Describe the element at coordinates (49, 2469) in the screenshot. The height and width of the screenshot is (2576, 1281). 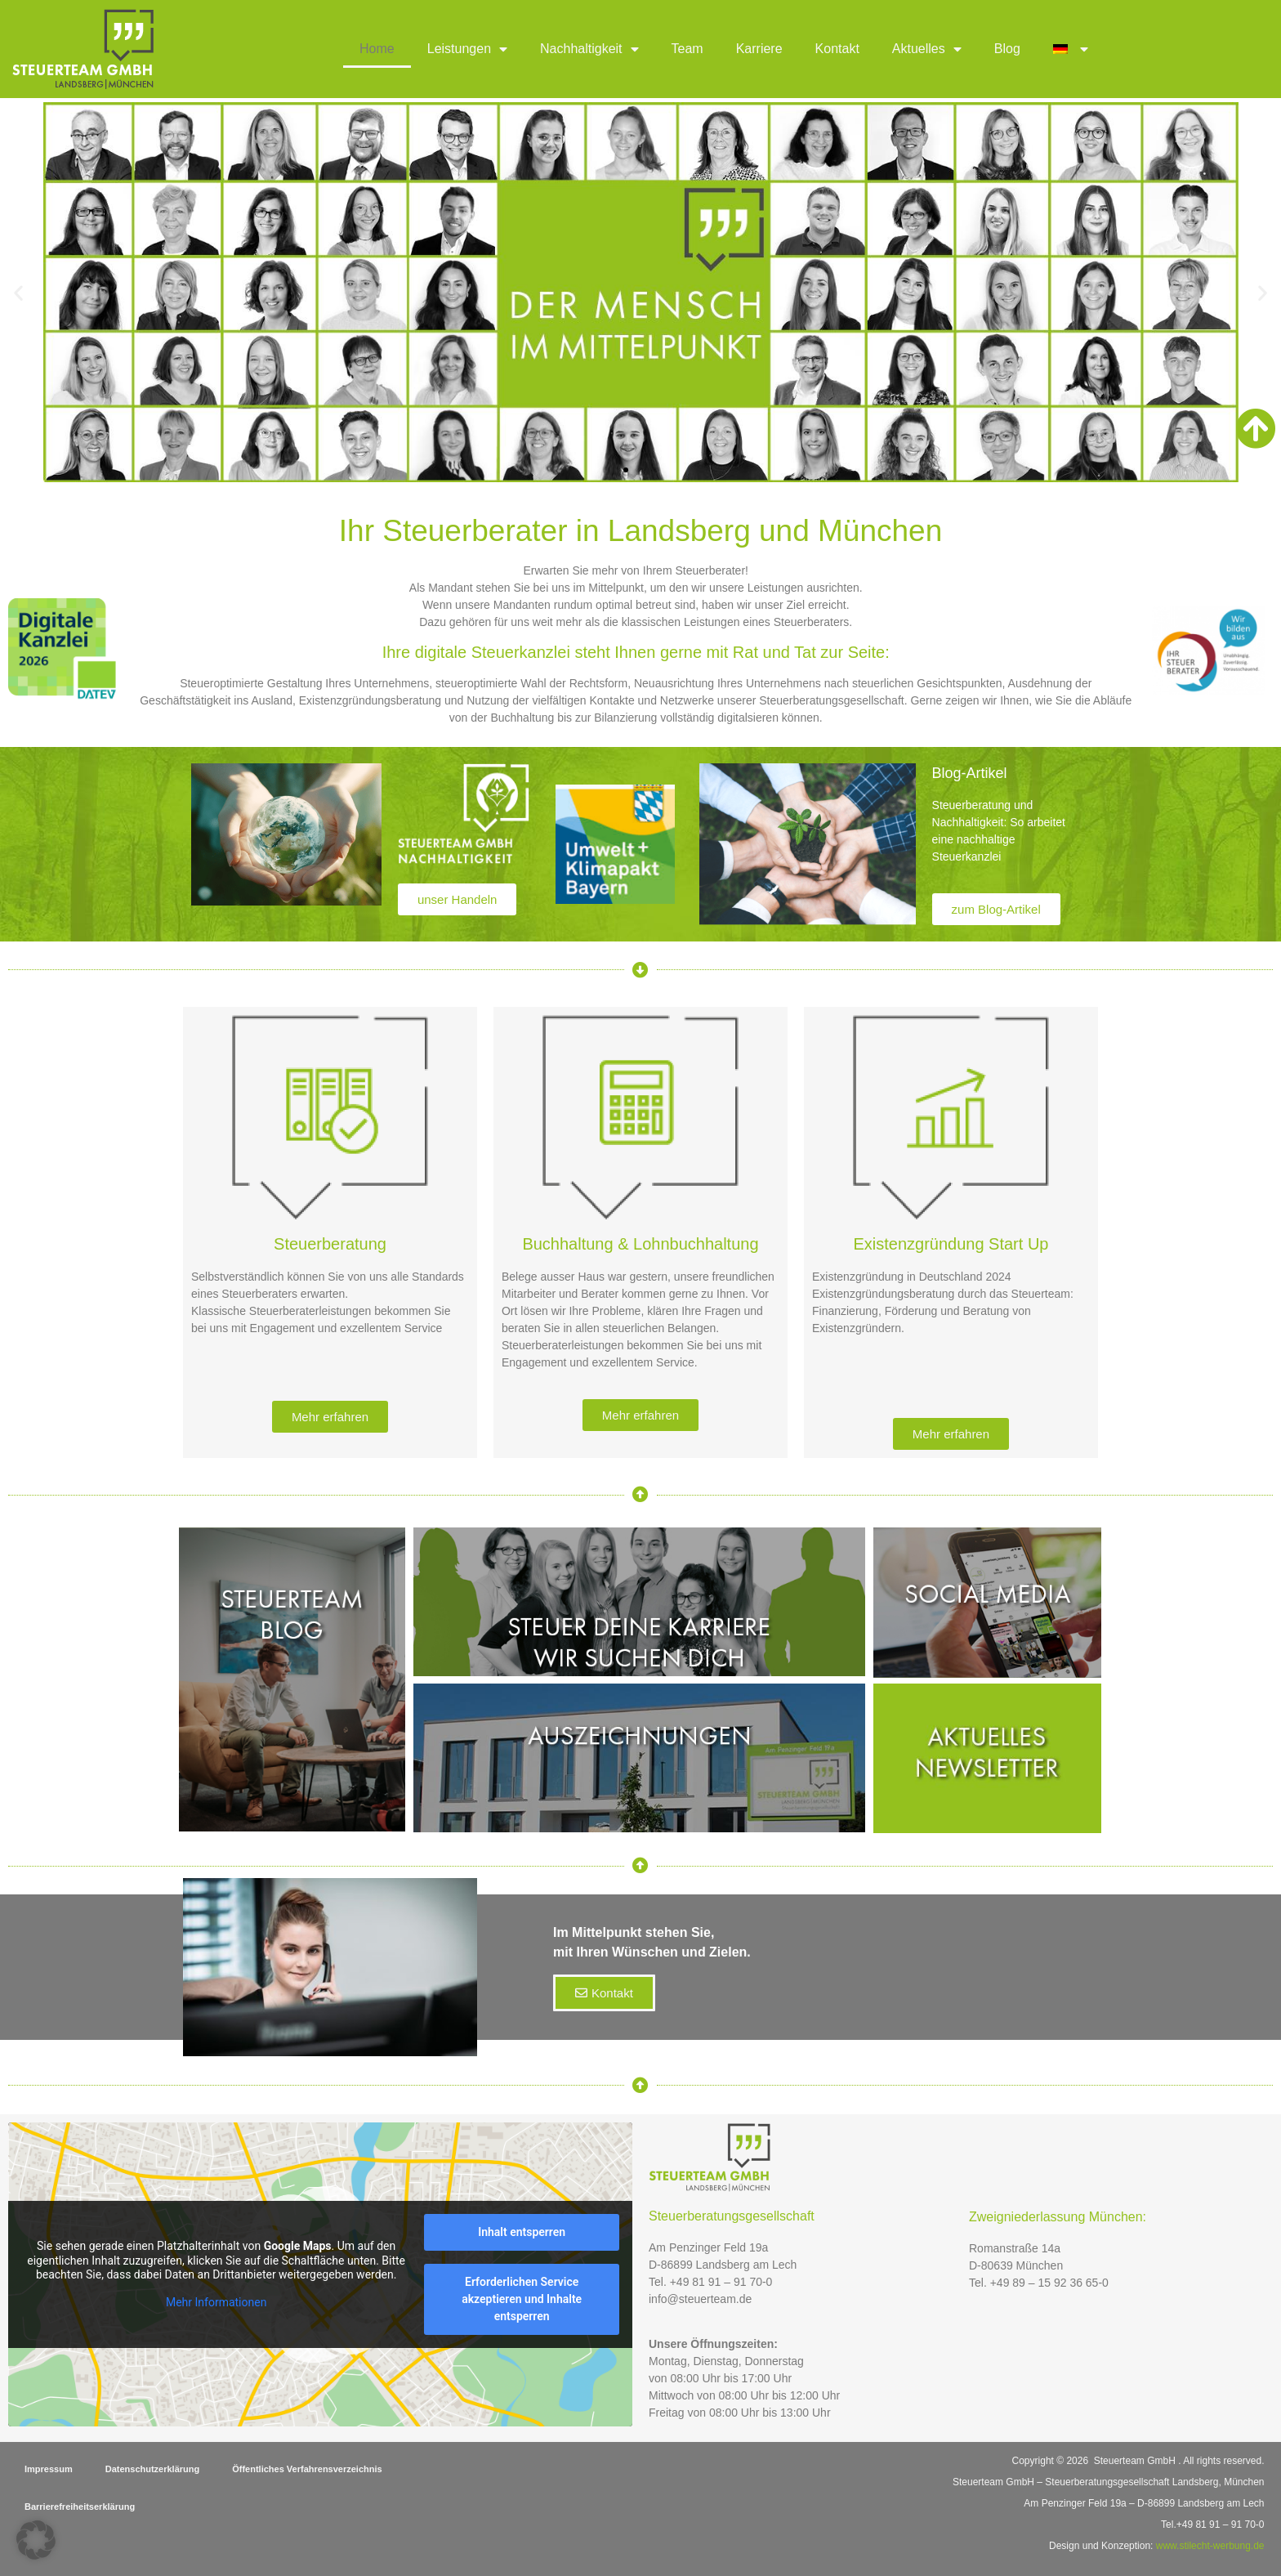
I see `Impressum` at that location.